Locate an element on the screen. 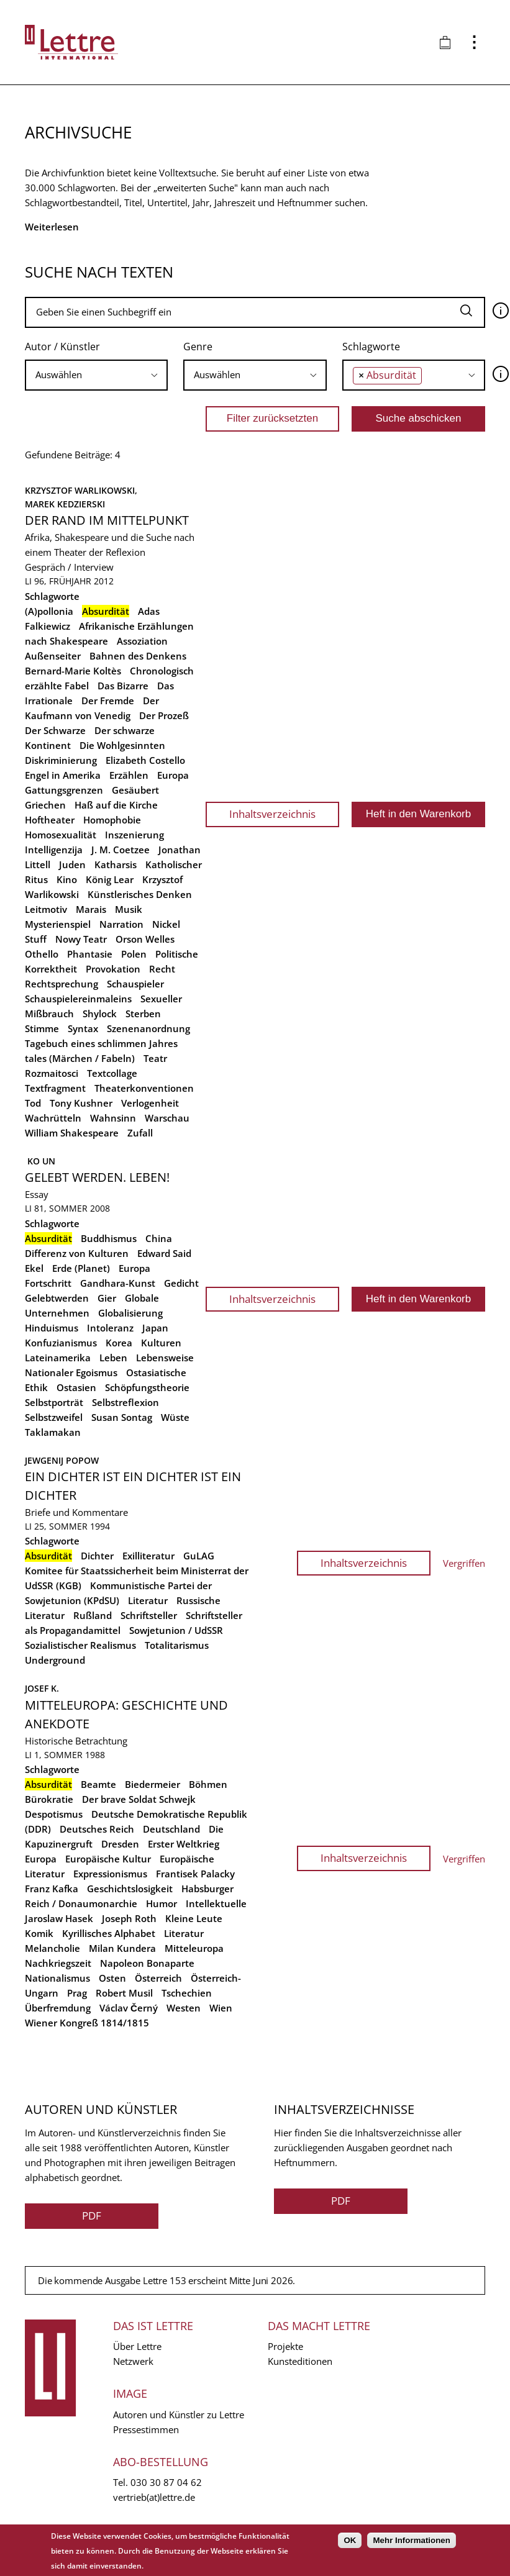 The height and width of the screenshot is (2576, 510). Inhaltsverzeichnis is located at coordinates (272, 814).